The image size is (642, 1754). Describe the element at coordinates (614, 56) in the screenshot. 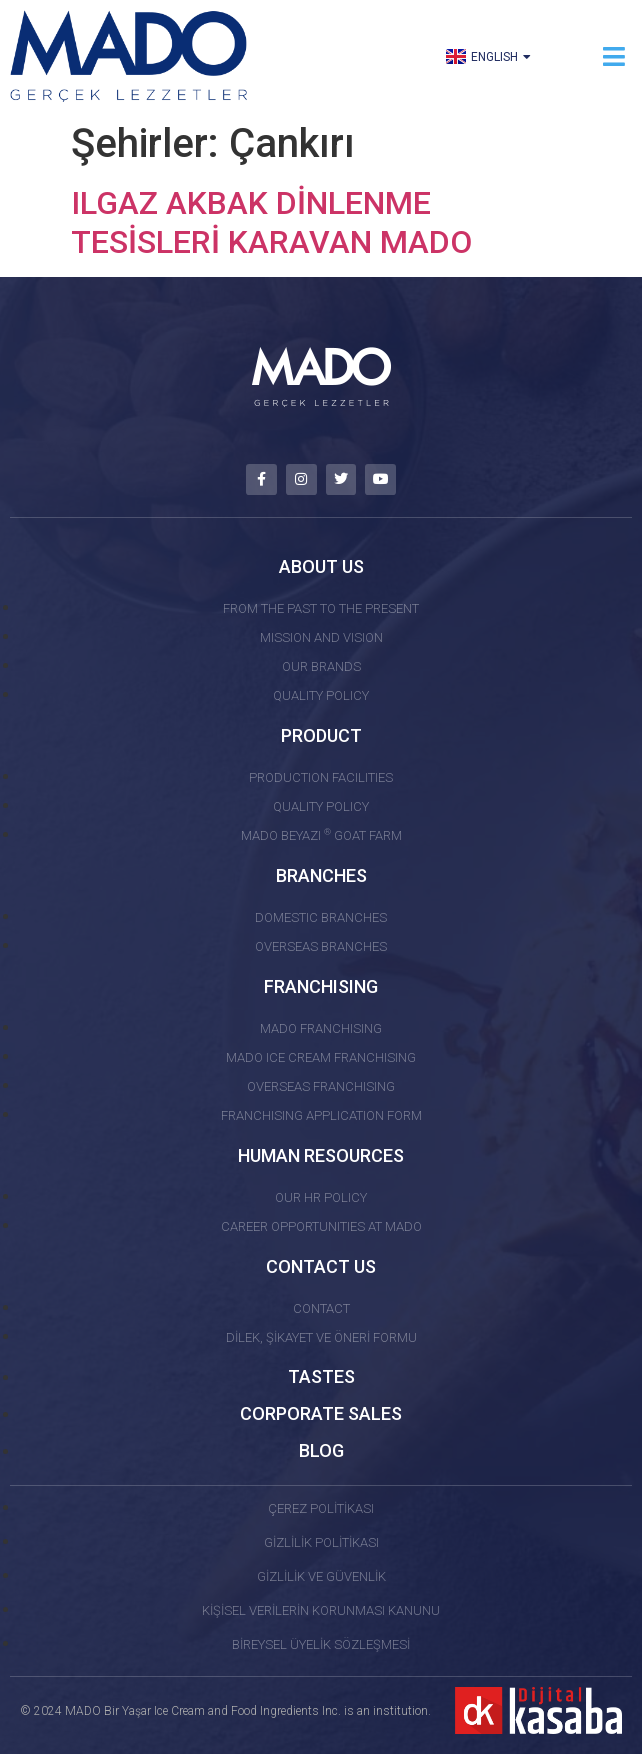

I see `[button]` at that location.